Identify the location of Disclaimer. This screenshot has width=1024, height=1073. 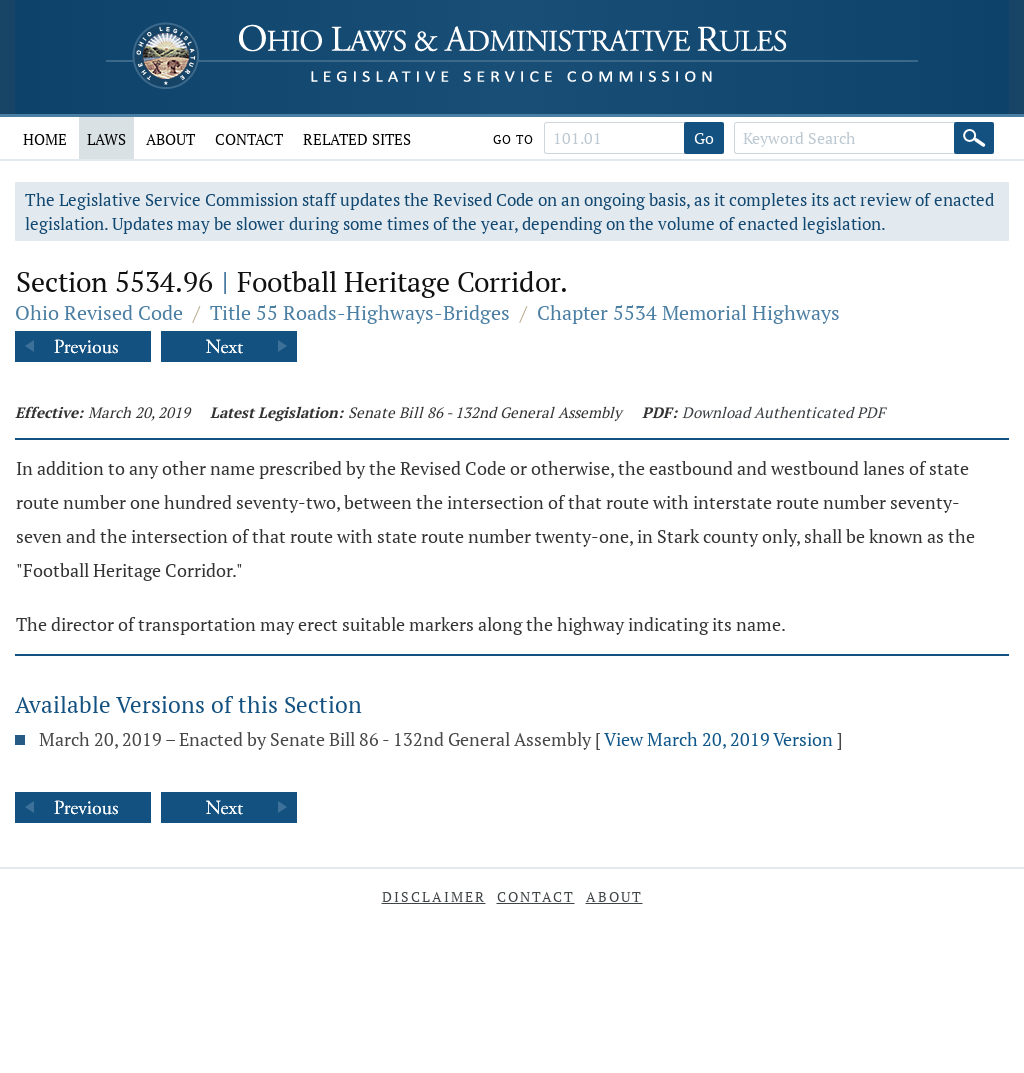
(434, 896).